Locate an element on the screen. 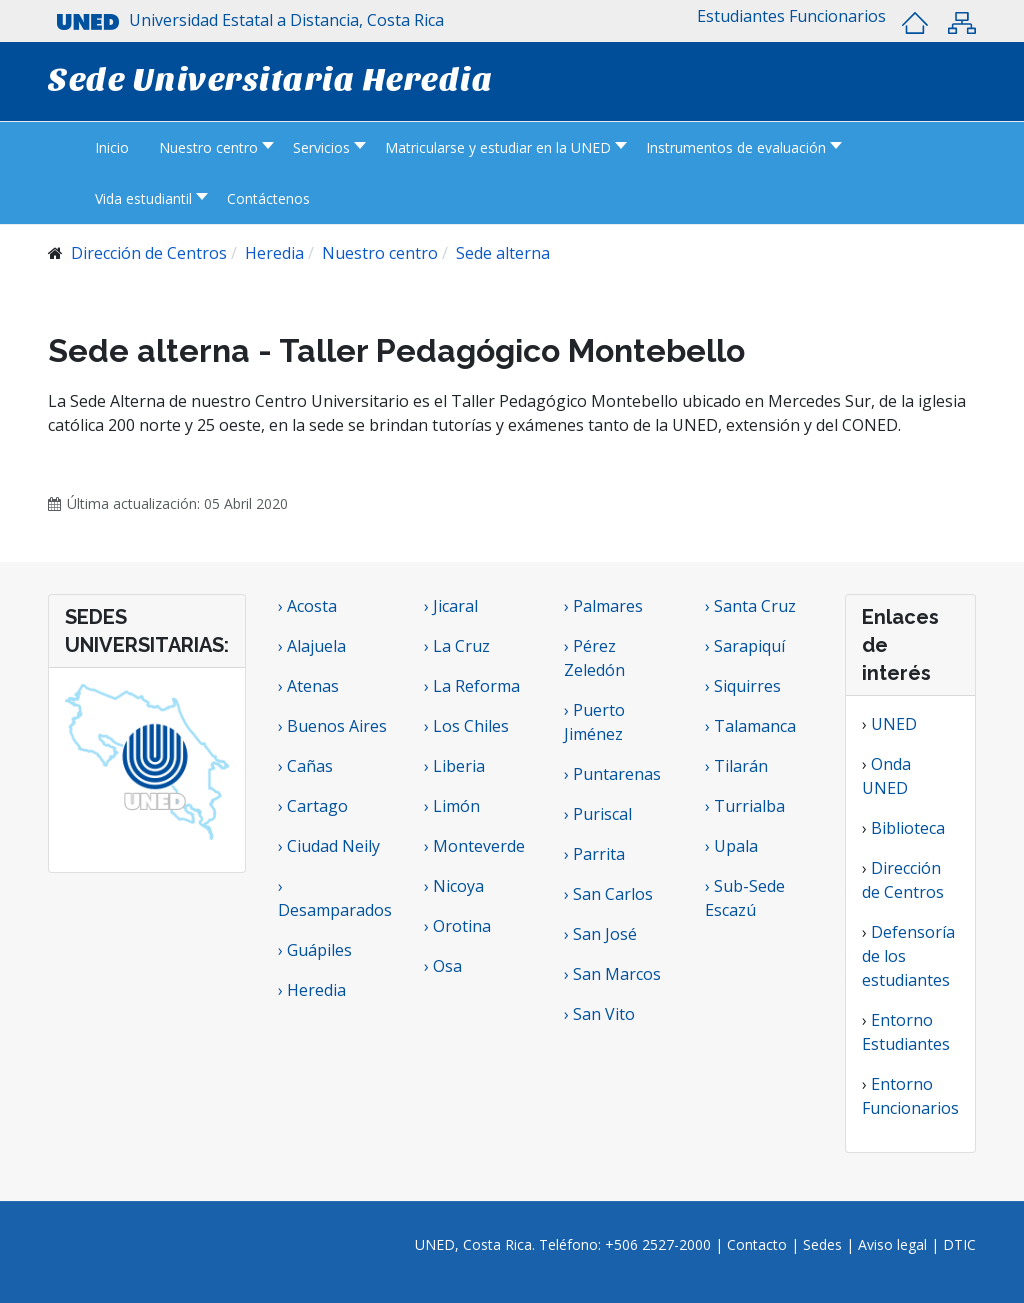 Image resolution: width=1024 pixels, height=1303 pixels. › Nicoya is located at coordinates (454, 886).